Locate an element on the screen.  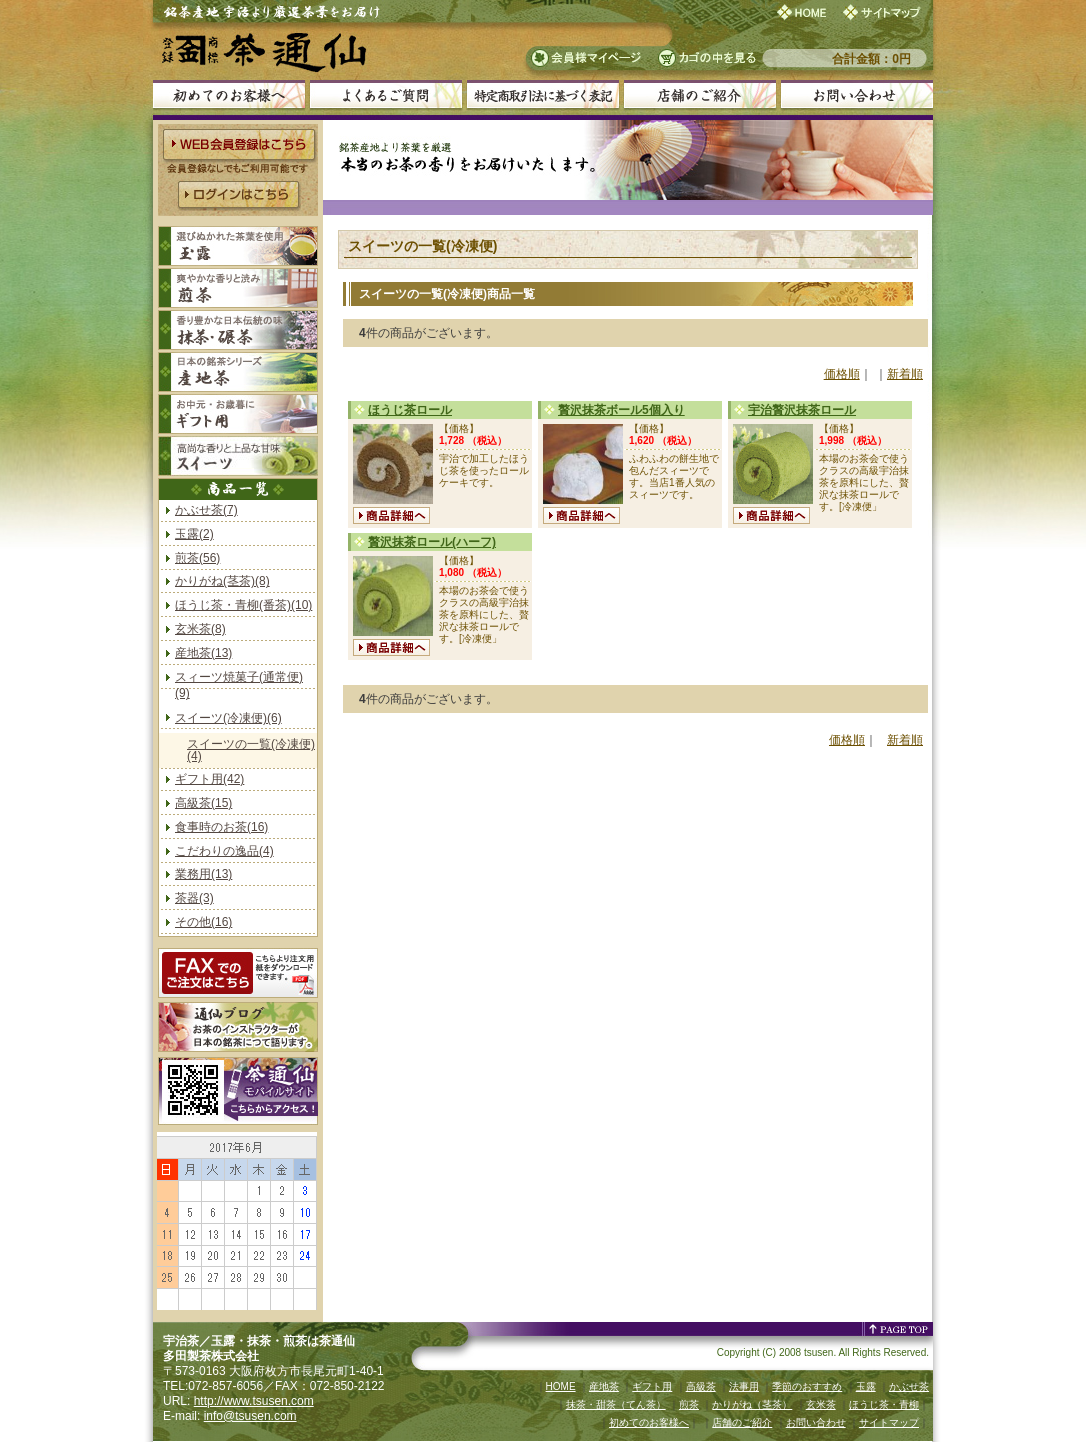
店舗のご紹介 is located at coordinates (742, 1422).